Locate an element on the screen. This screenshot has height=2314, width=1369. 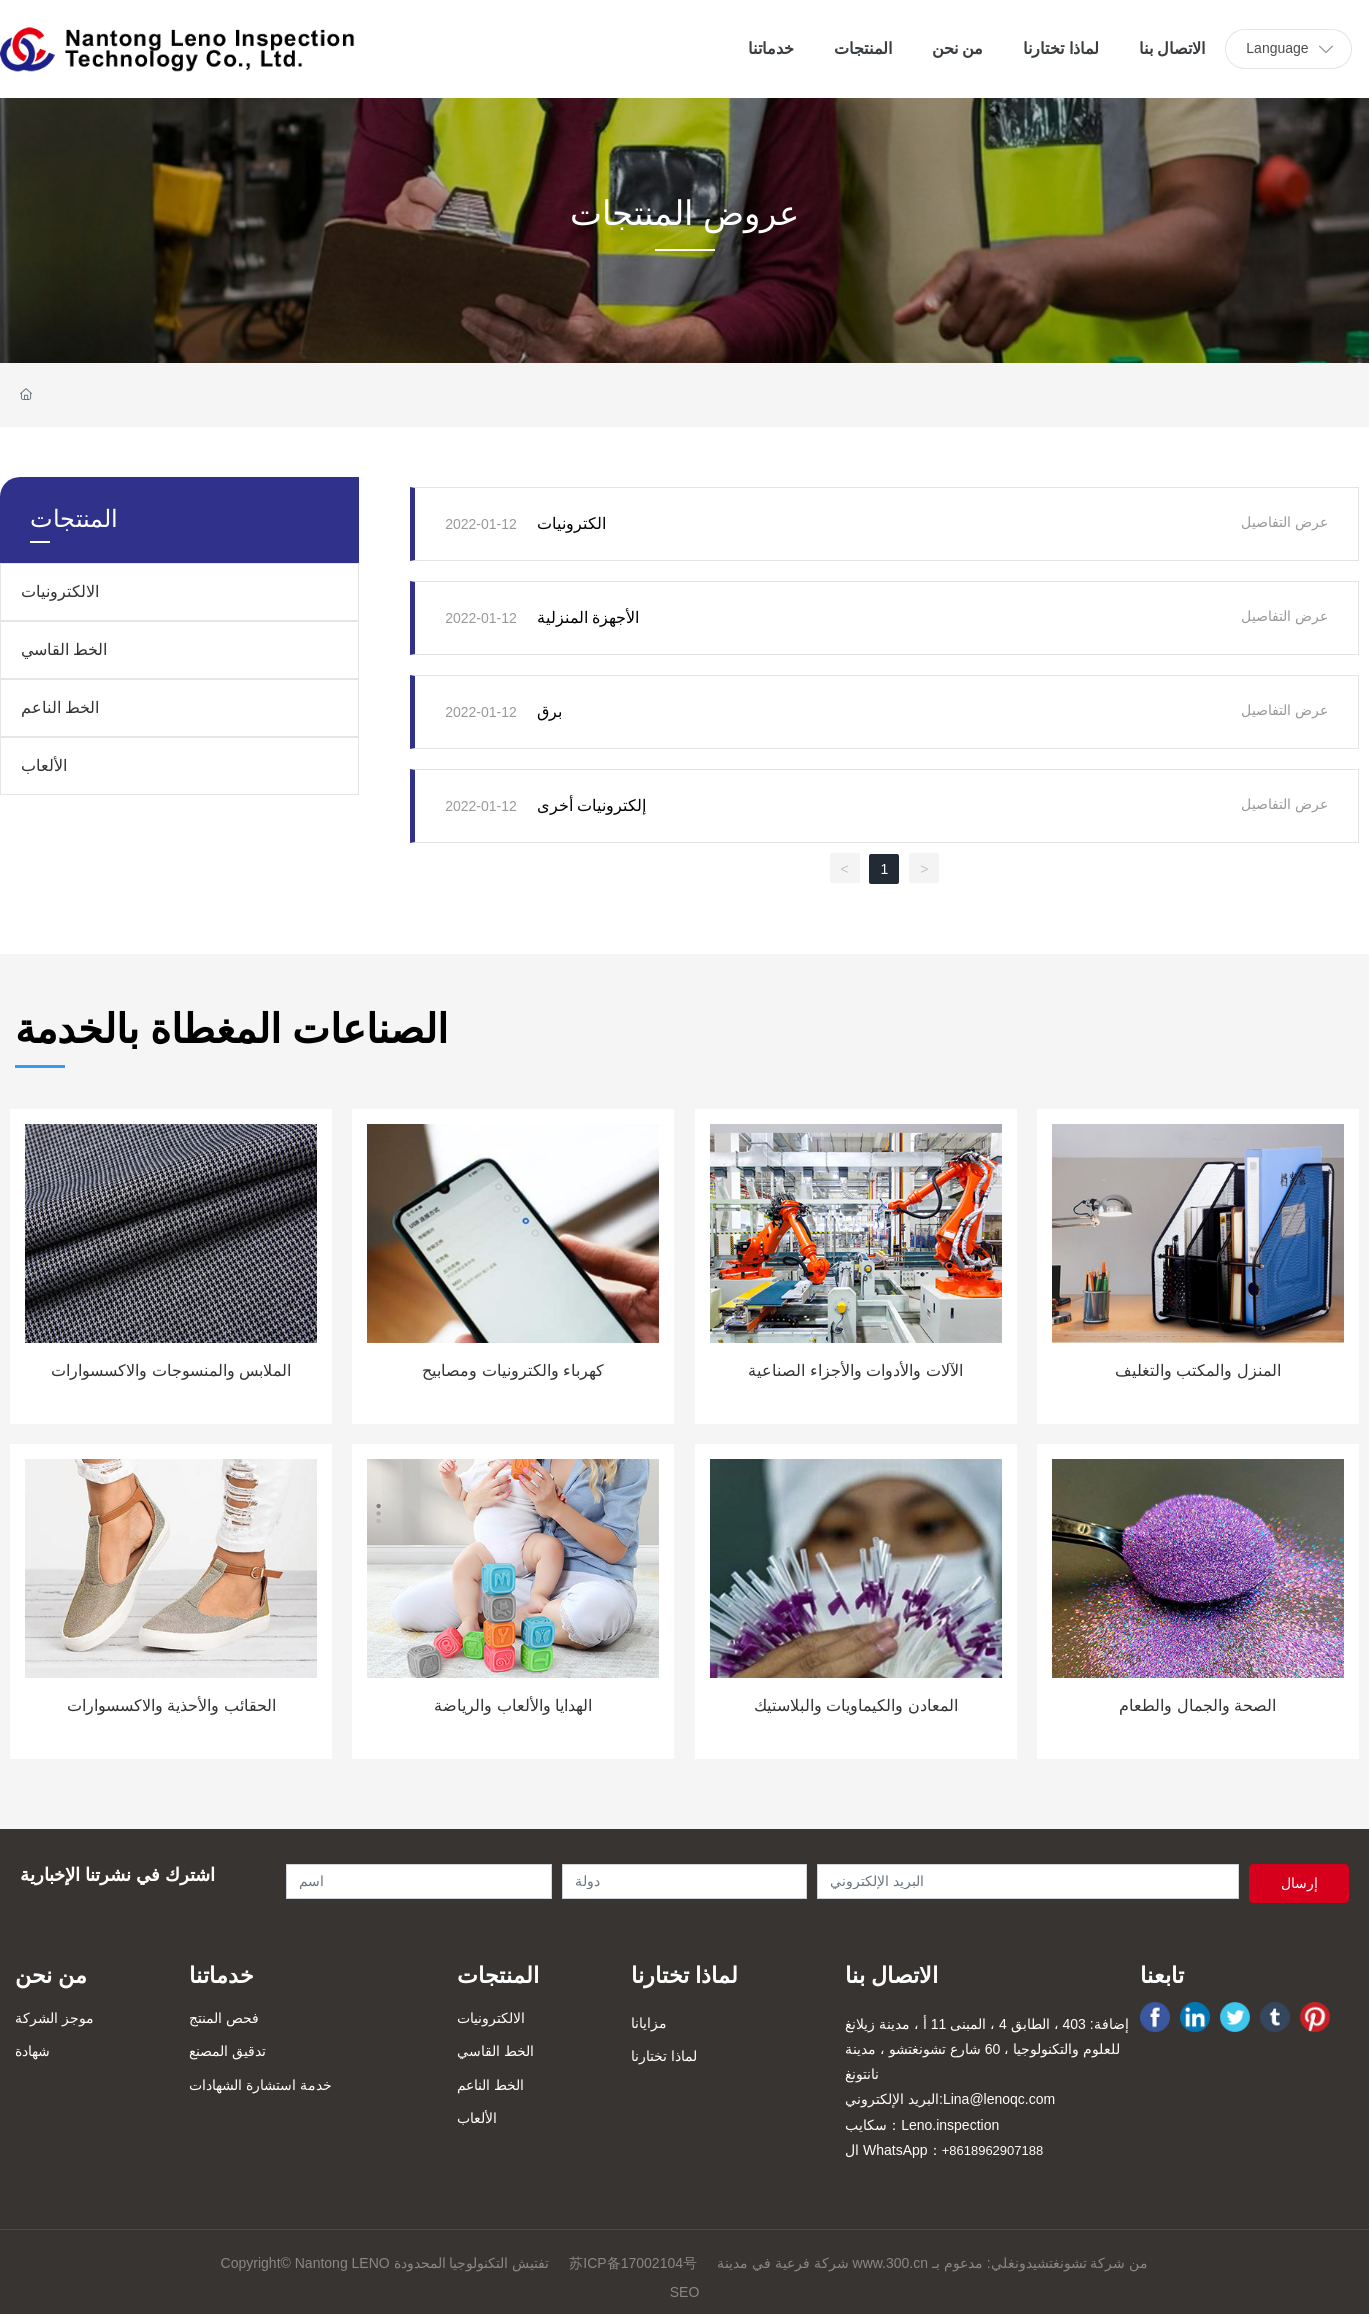
الملابس والمنسوجات والاكسسوارات is located at coordinates (171, 1370).